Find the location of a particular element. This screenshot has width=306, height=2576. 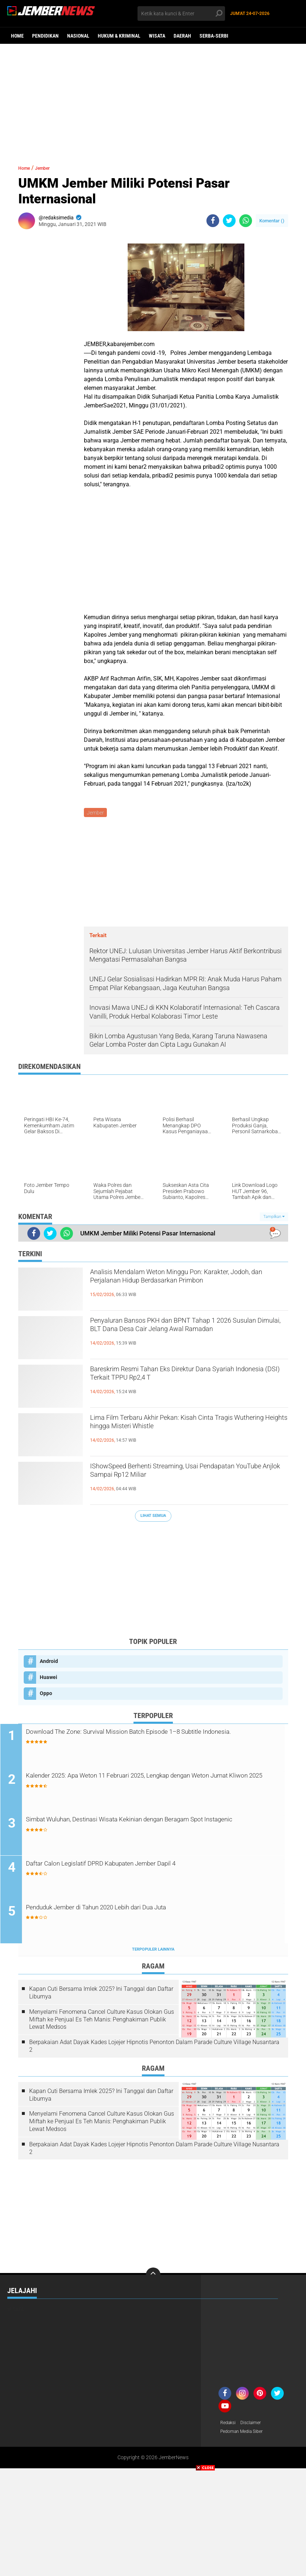

Home is located at coordinates (17, 36).